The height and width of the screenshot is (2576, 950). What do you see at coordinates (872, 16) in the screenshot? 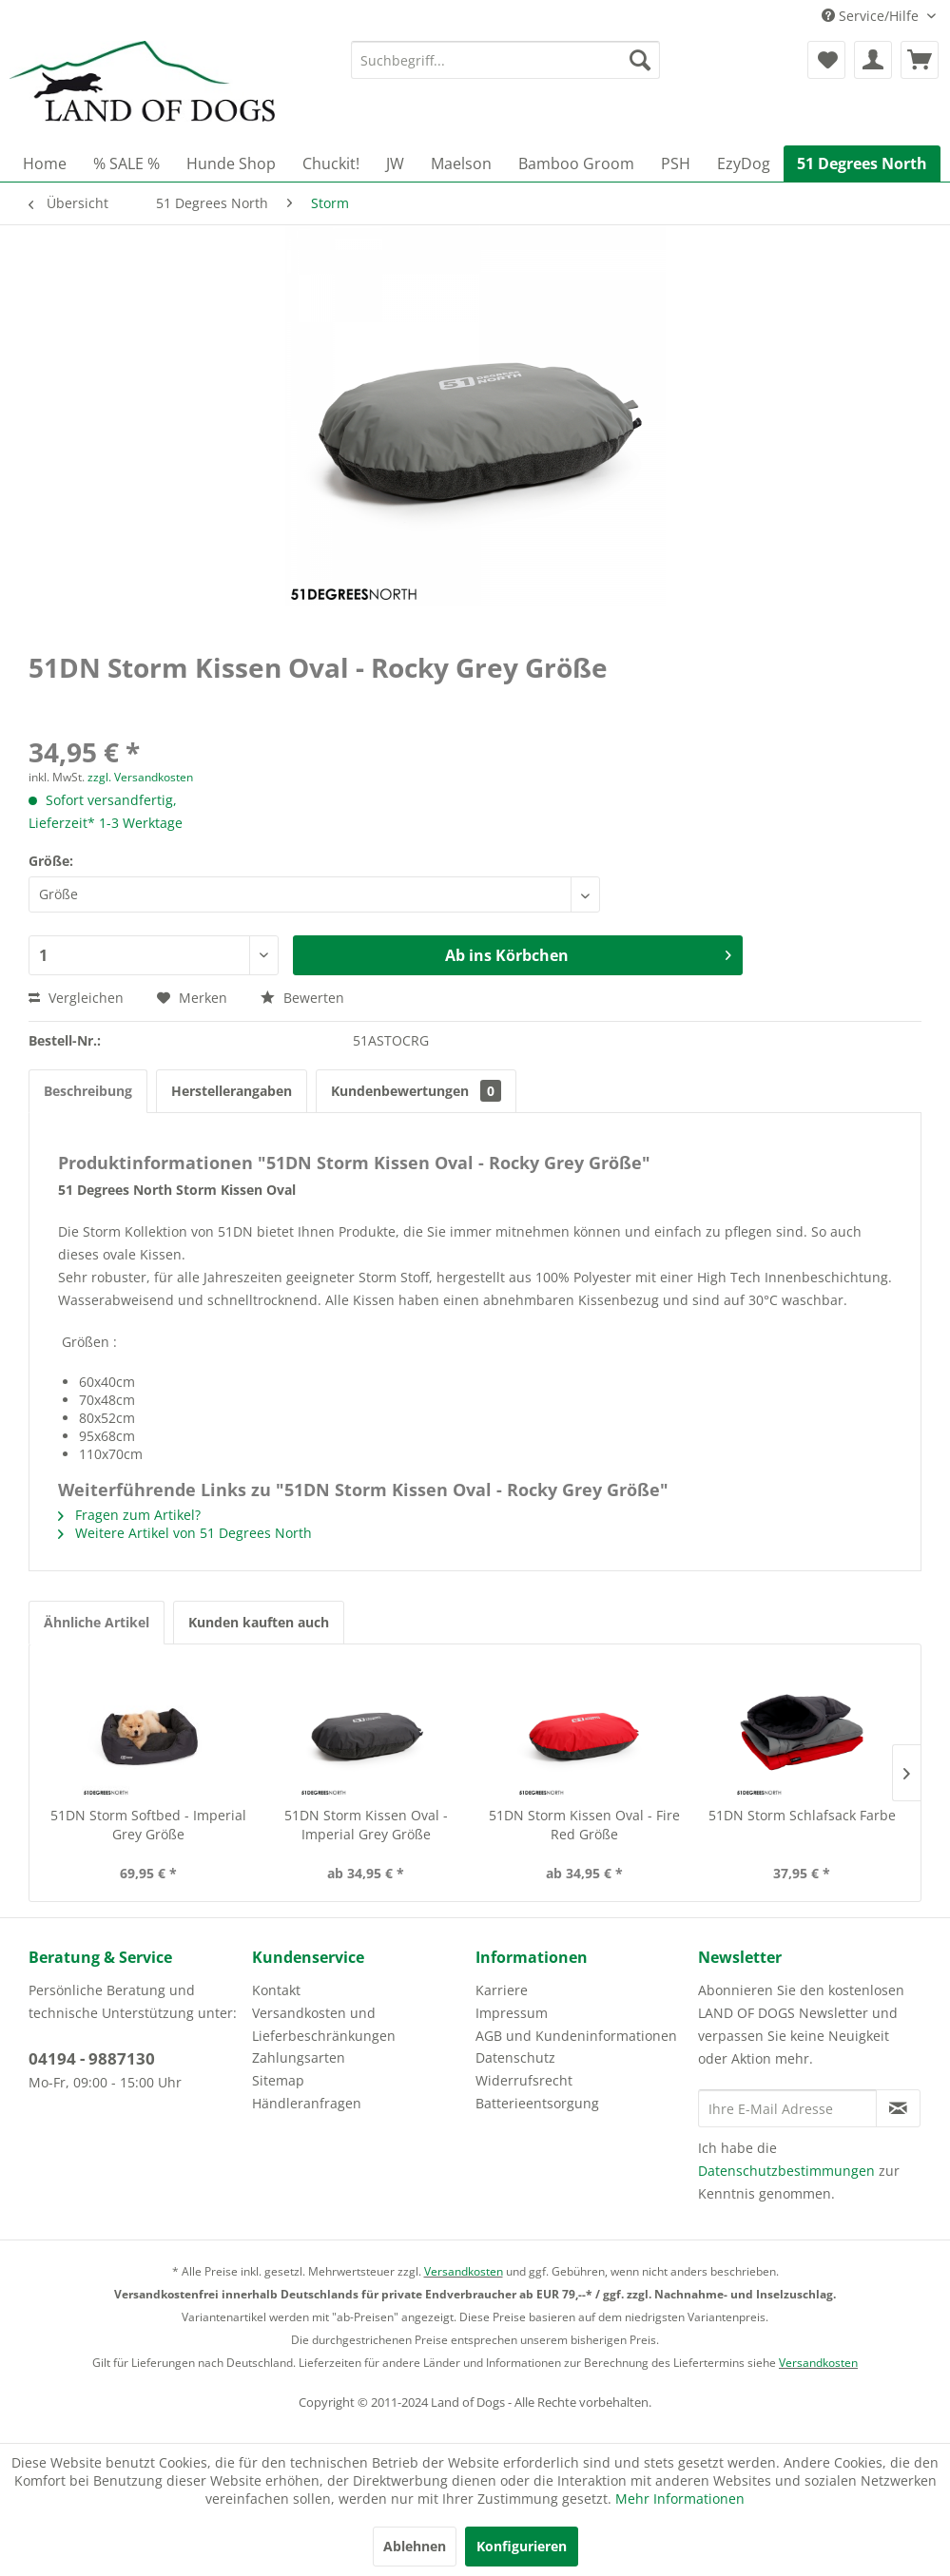
I see `Service/Hilfe [menuitem]` at bounding box center [872, 16].